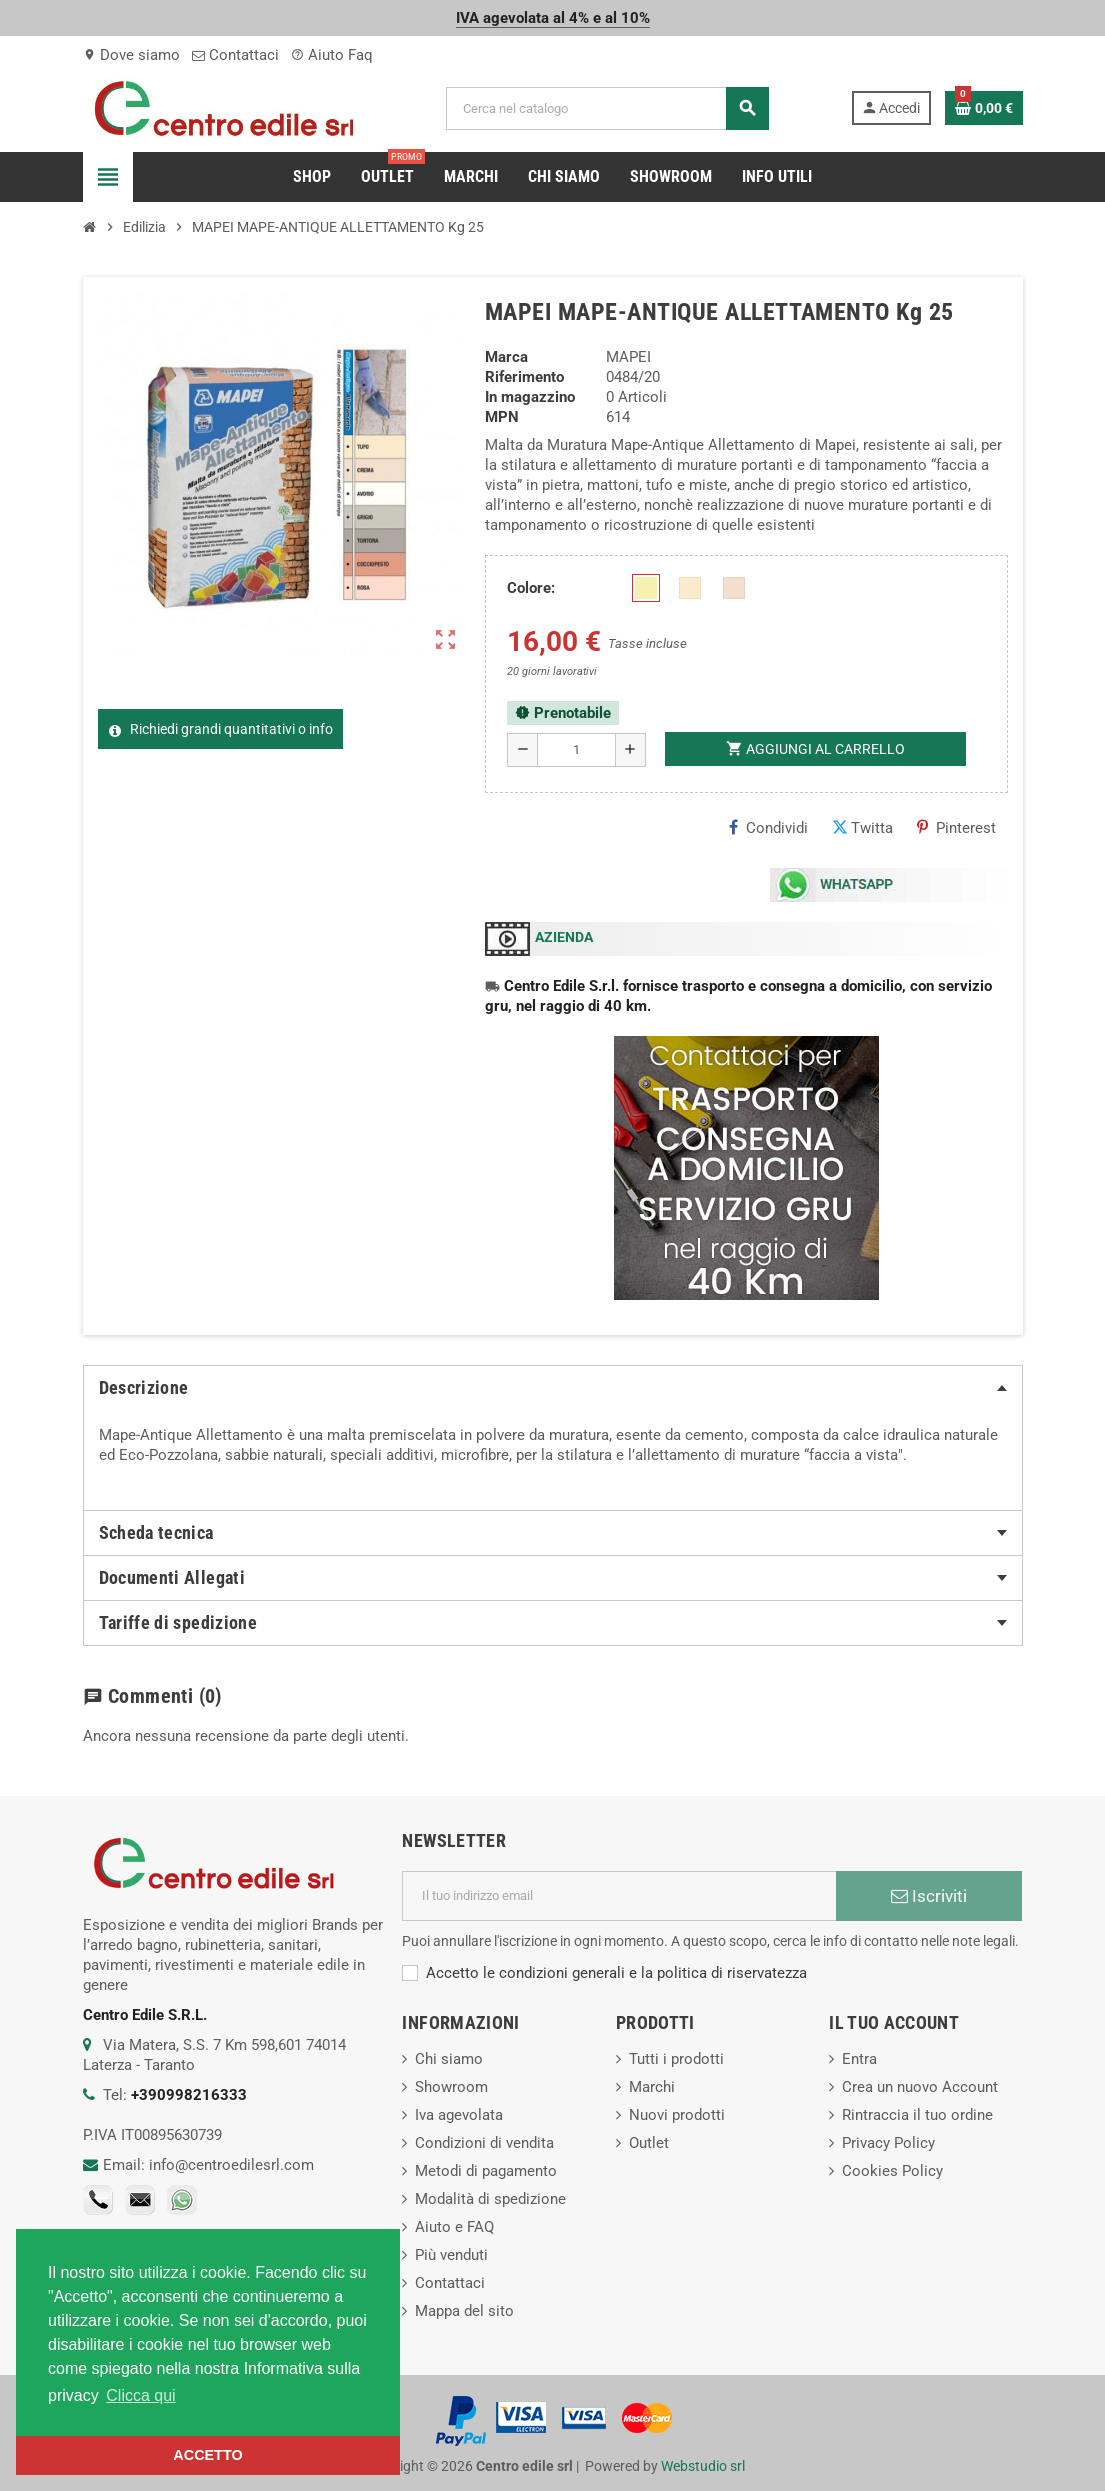 The height and width of the screenshot is (2491, 1105). Describe the element at coordinates (502, 417) in the screenshot. I see `MPN` at that location.